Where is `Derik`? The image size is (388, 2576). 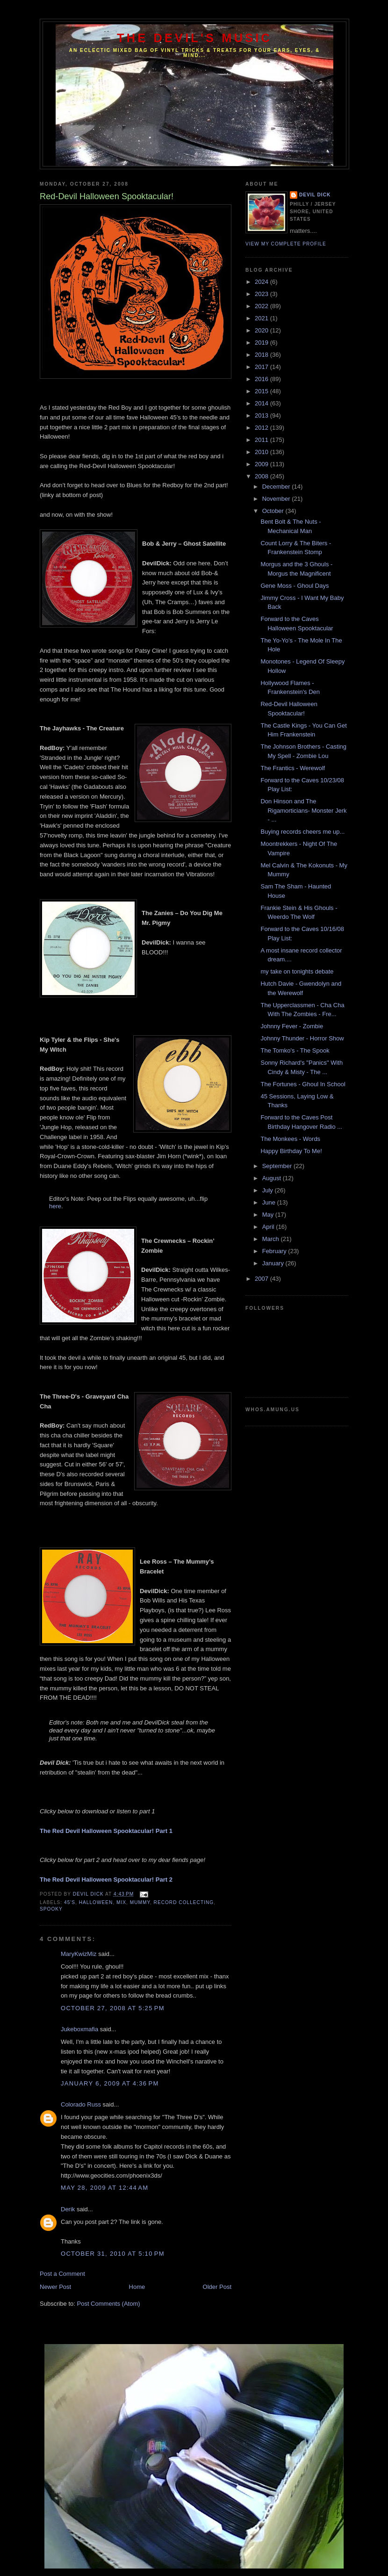 Derik is located at coordinates (68, 2209).